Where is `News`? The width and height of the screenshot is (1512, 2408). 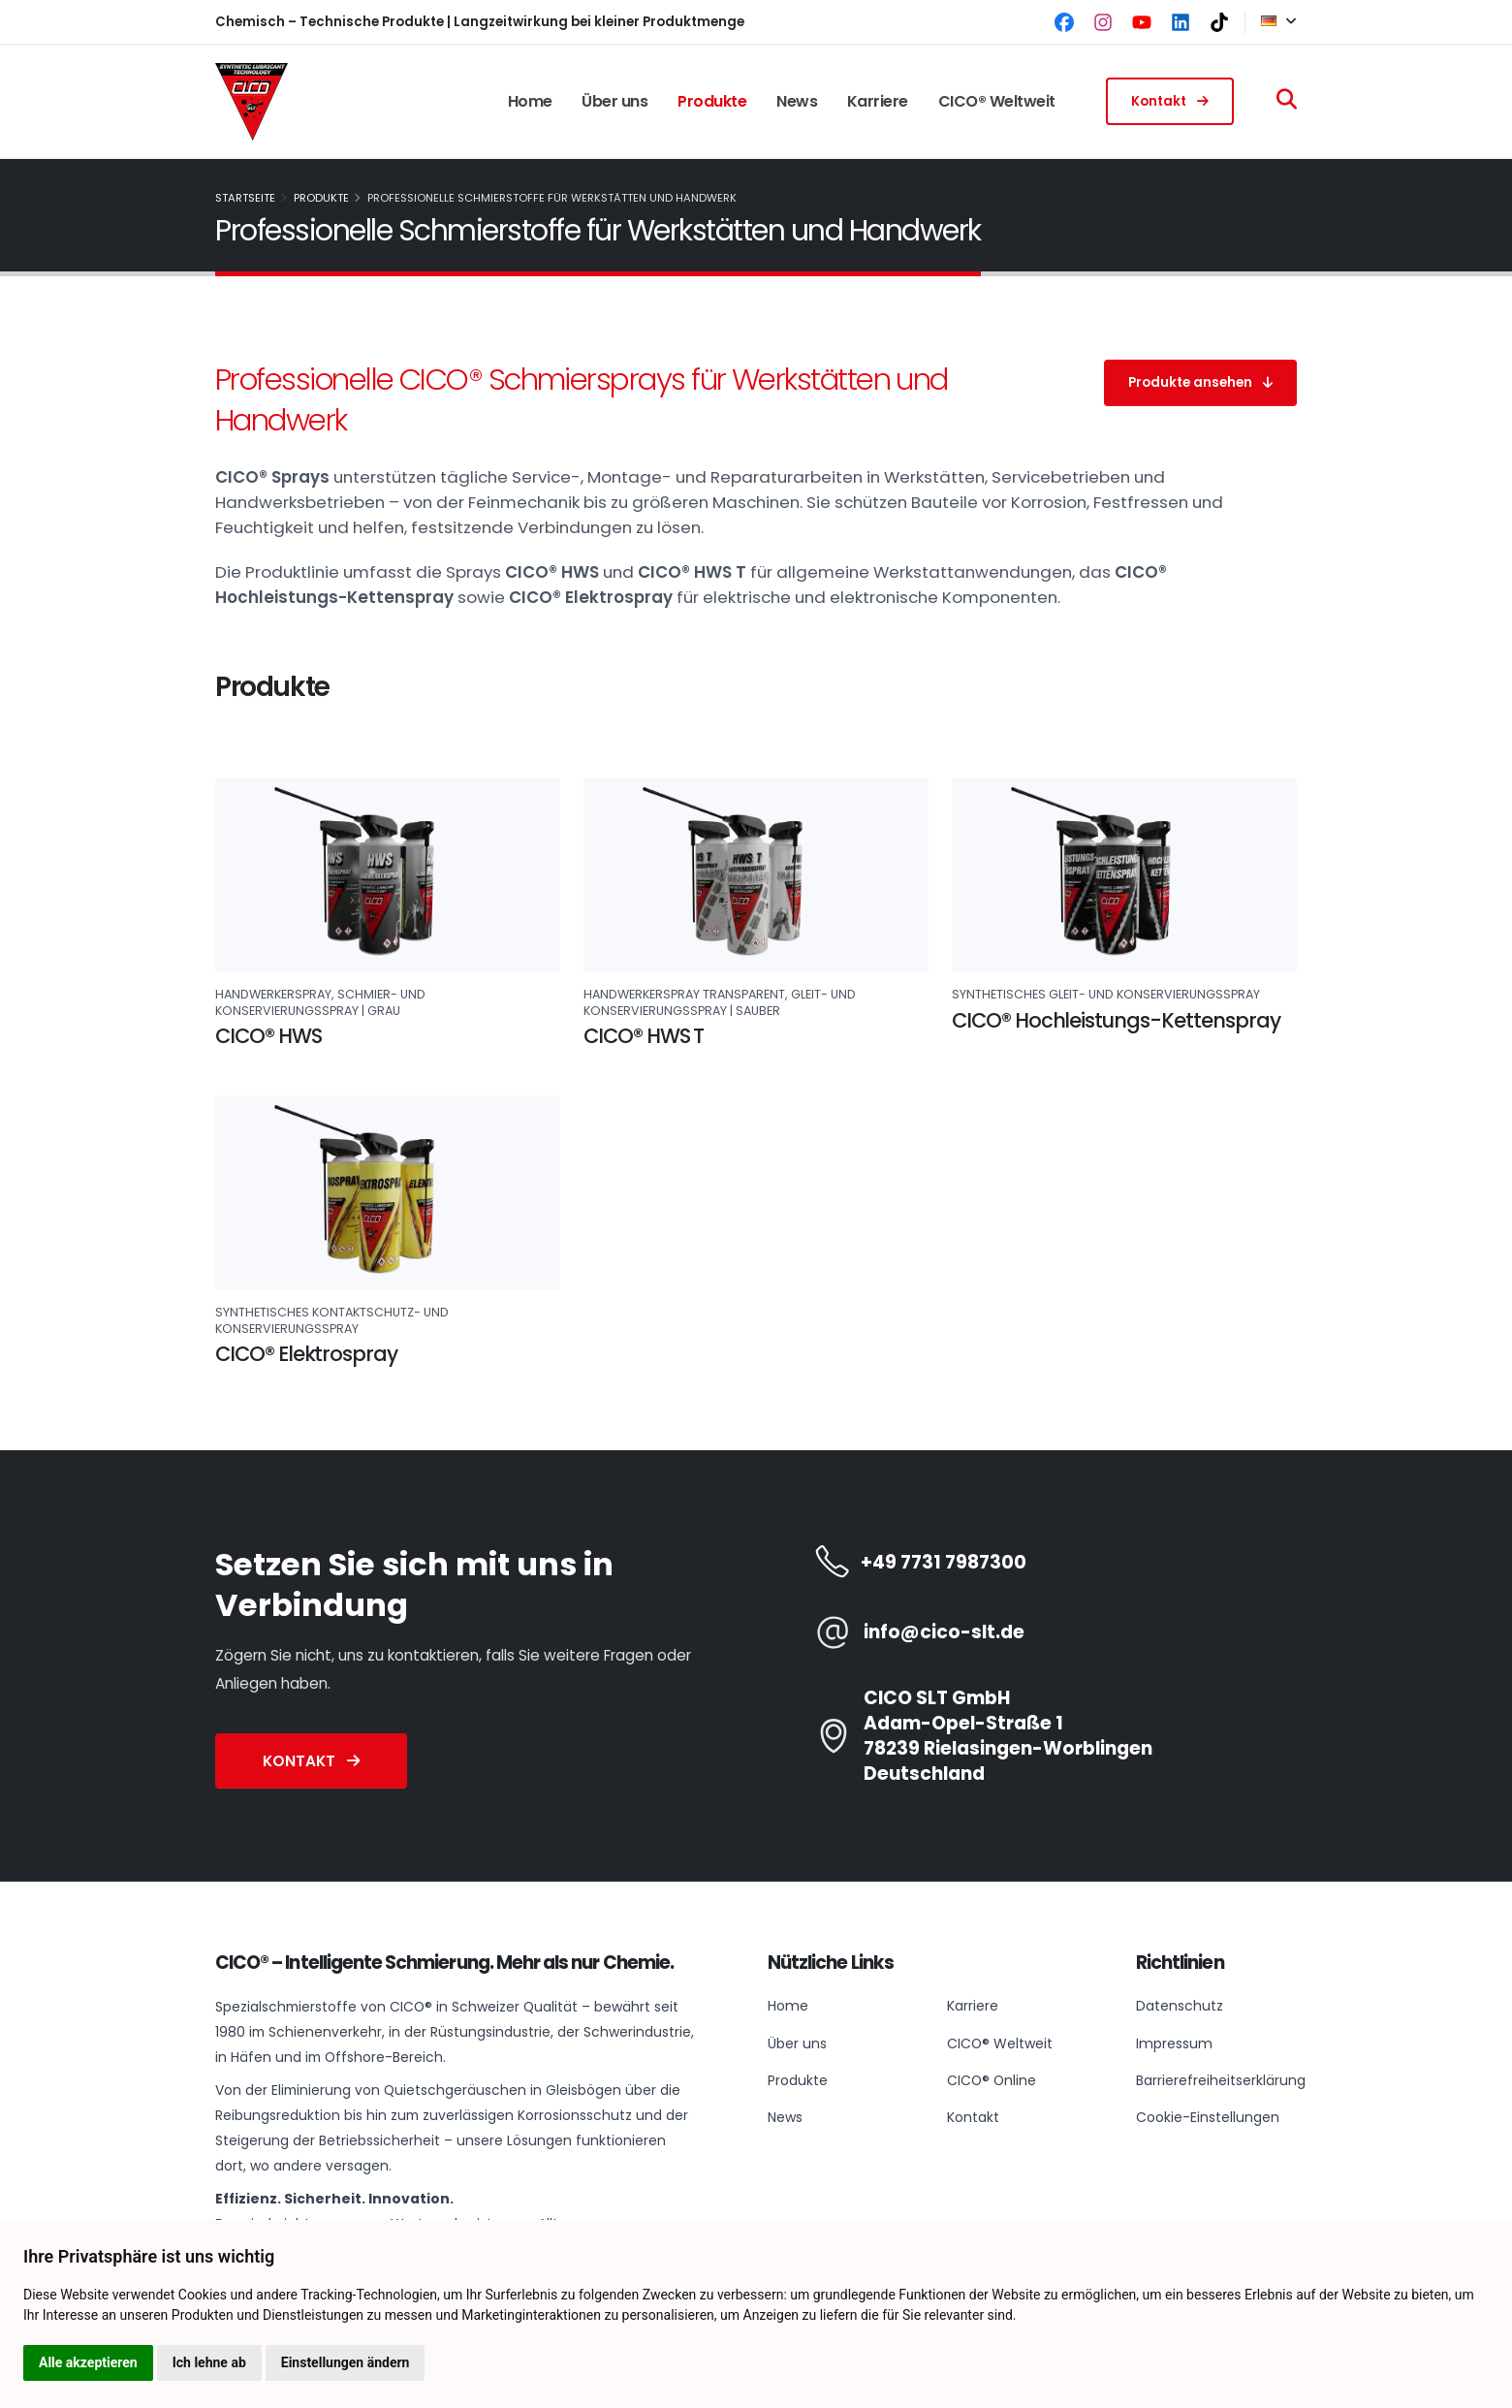 News is located at coordinates (796, 101).